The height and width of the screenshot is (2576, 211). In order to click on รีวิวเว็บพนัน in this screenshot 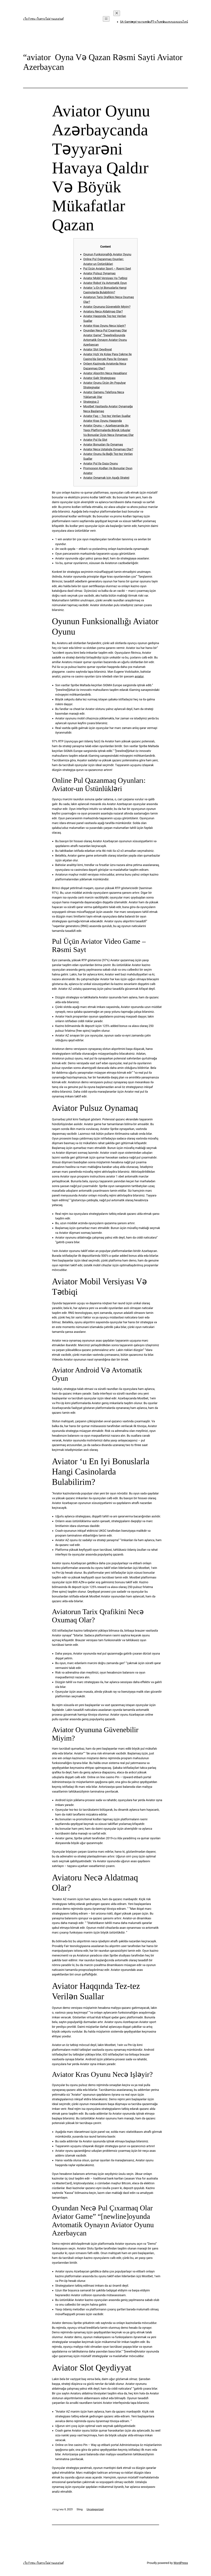, I will do `click(158, 21)`.